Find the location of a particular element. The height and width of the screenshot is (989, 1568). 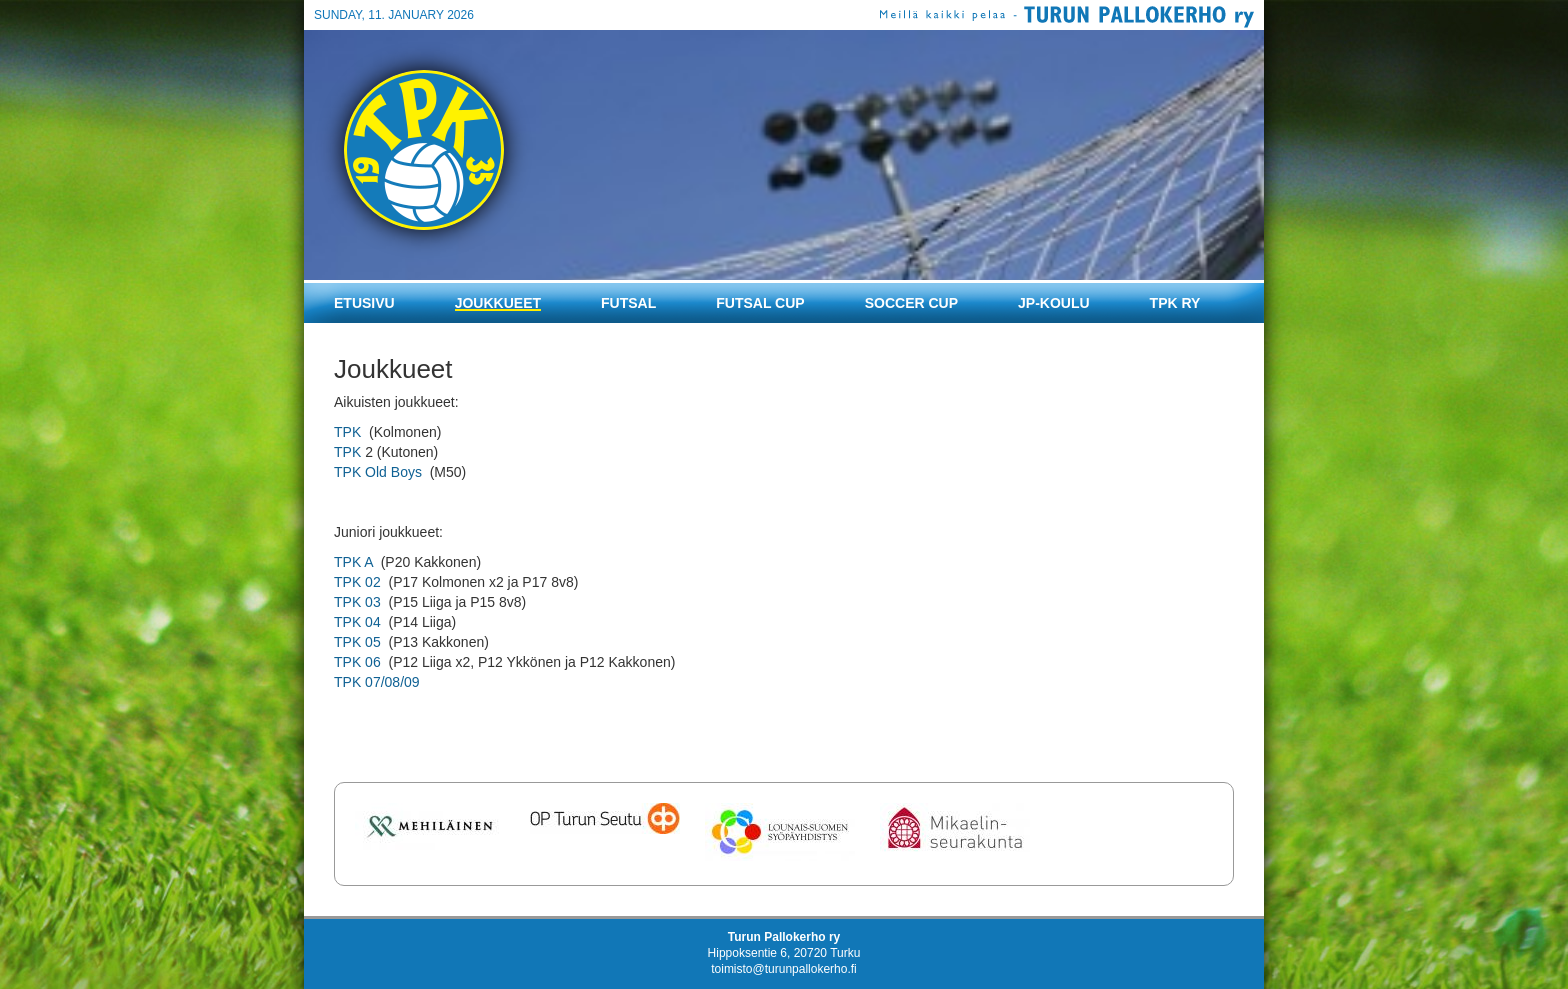

TPK 03 is located at coordinates (357, 602).